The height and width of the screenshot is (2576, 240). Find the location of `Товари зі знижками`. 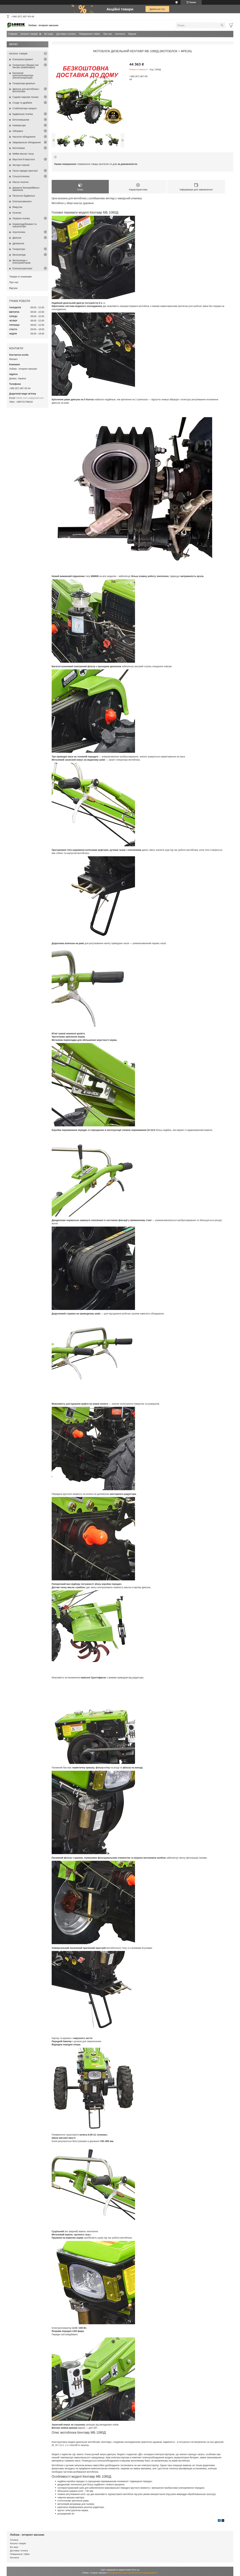

Товари зі знижками is located at coordinates (20, 276).